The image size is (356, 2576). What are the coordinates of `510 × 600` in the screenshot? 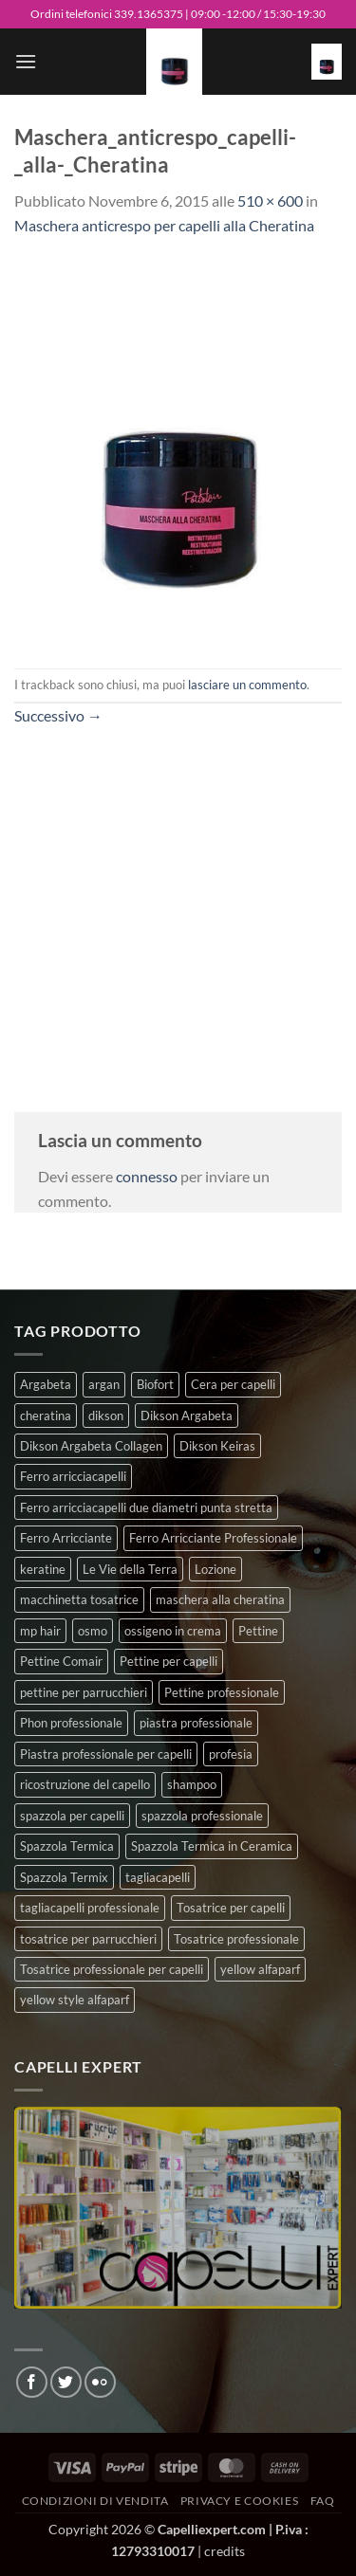 It's located at (270, 201).